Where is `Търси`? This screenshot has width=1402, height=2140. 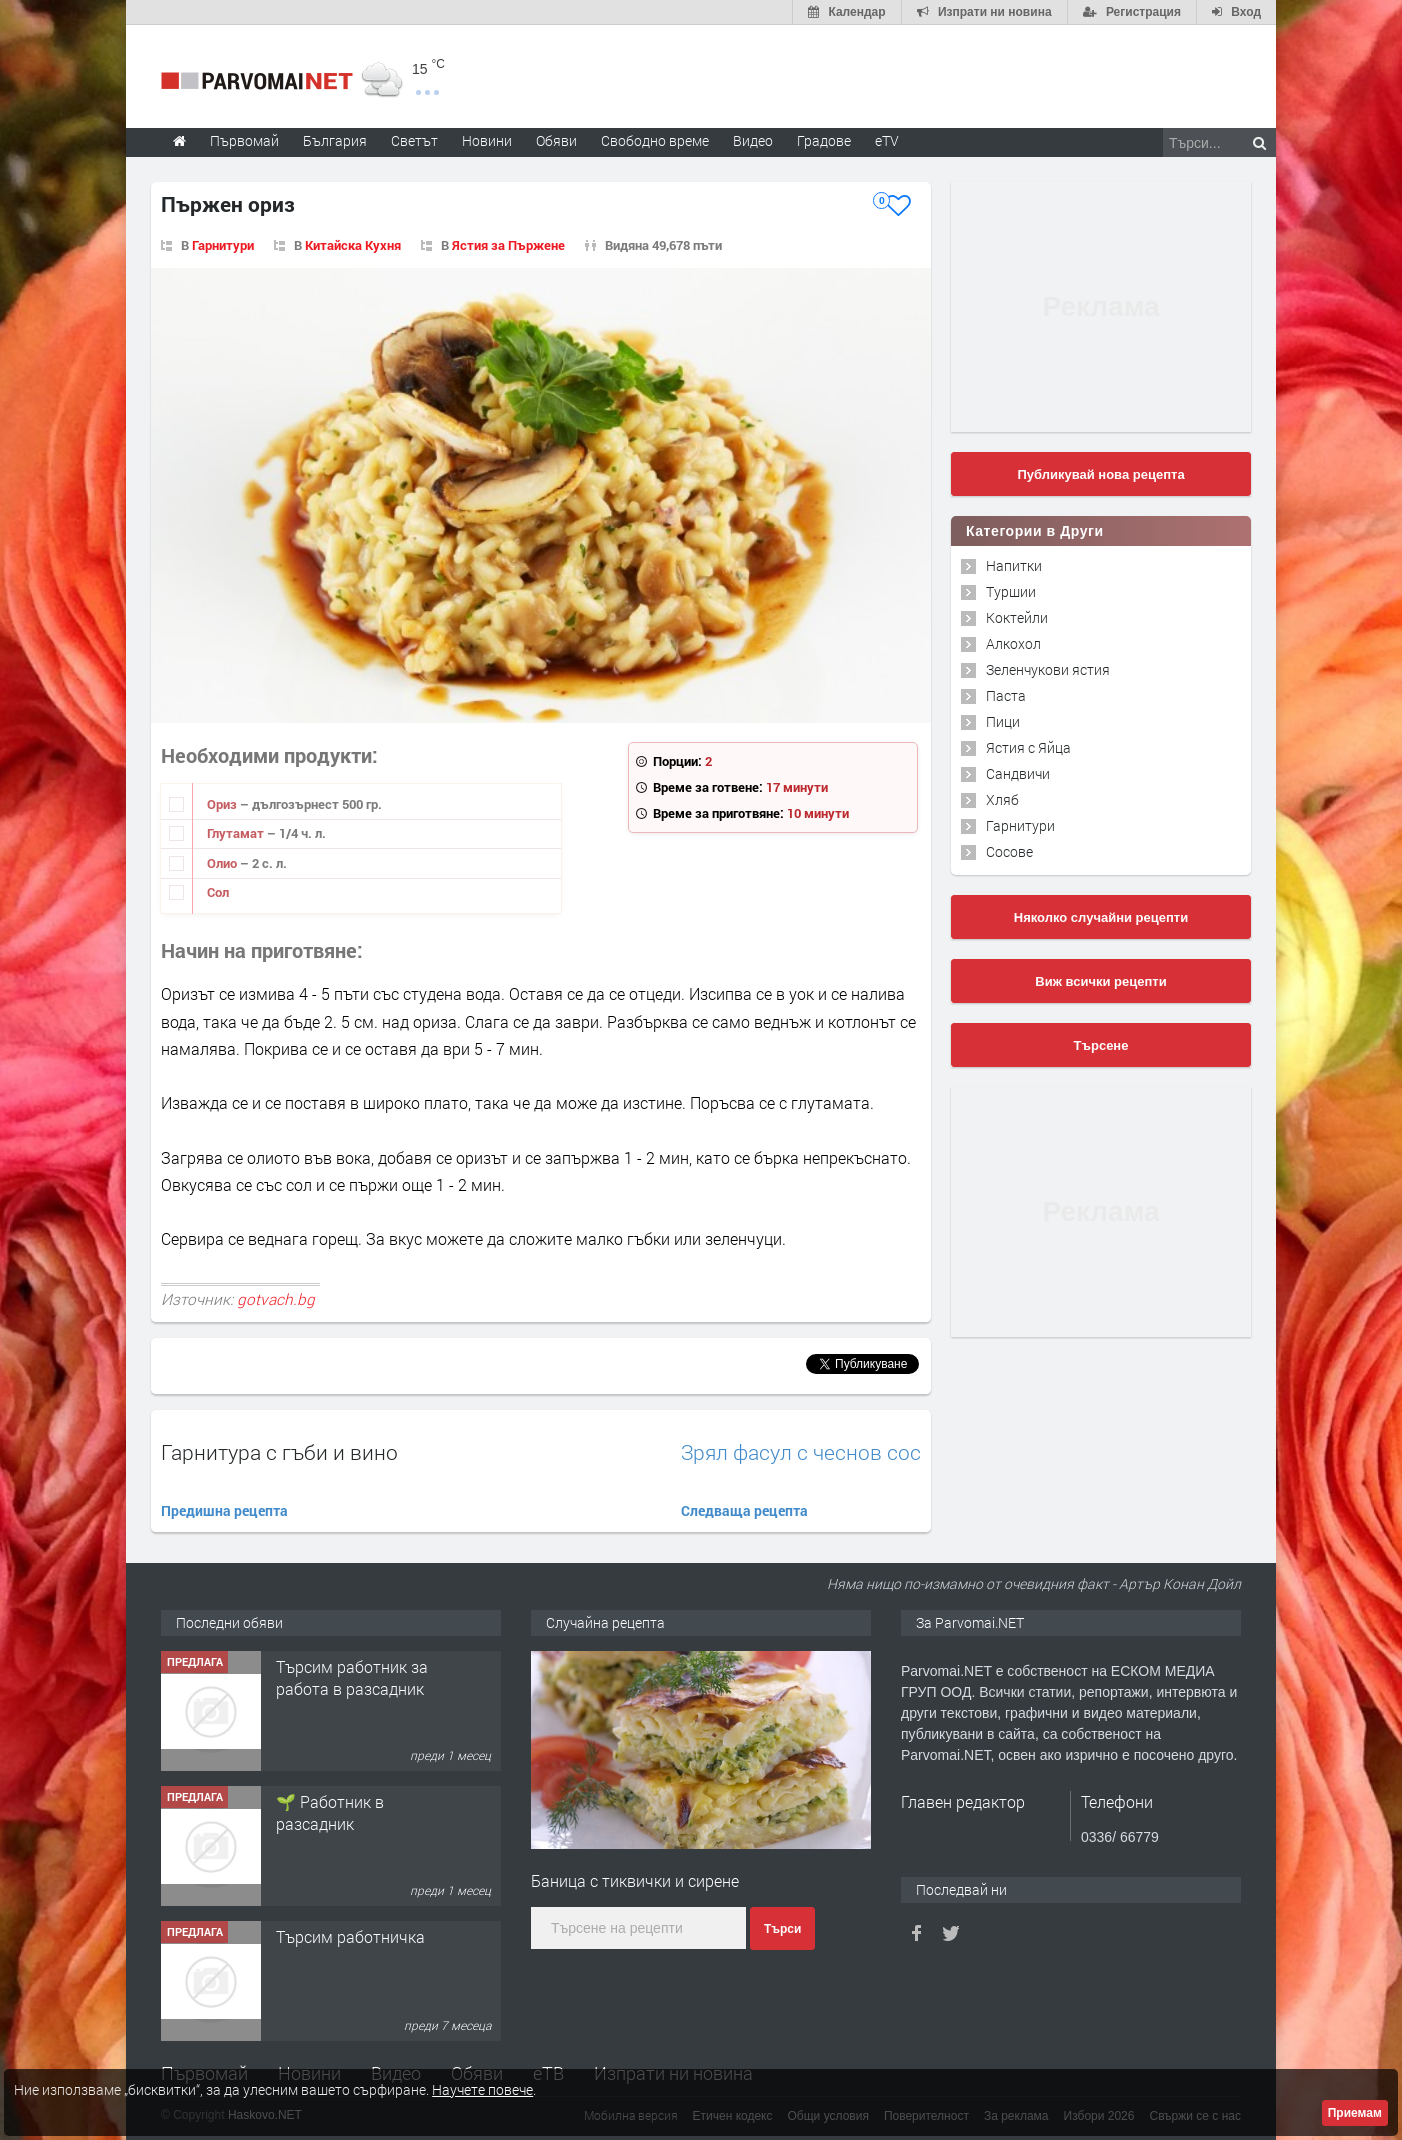
Търси is located at coordinates (782, 1929).